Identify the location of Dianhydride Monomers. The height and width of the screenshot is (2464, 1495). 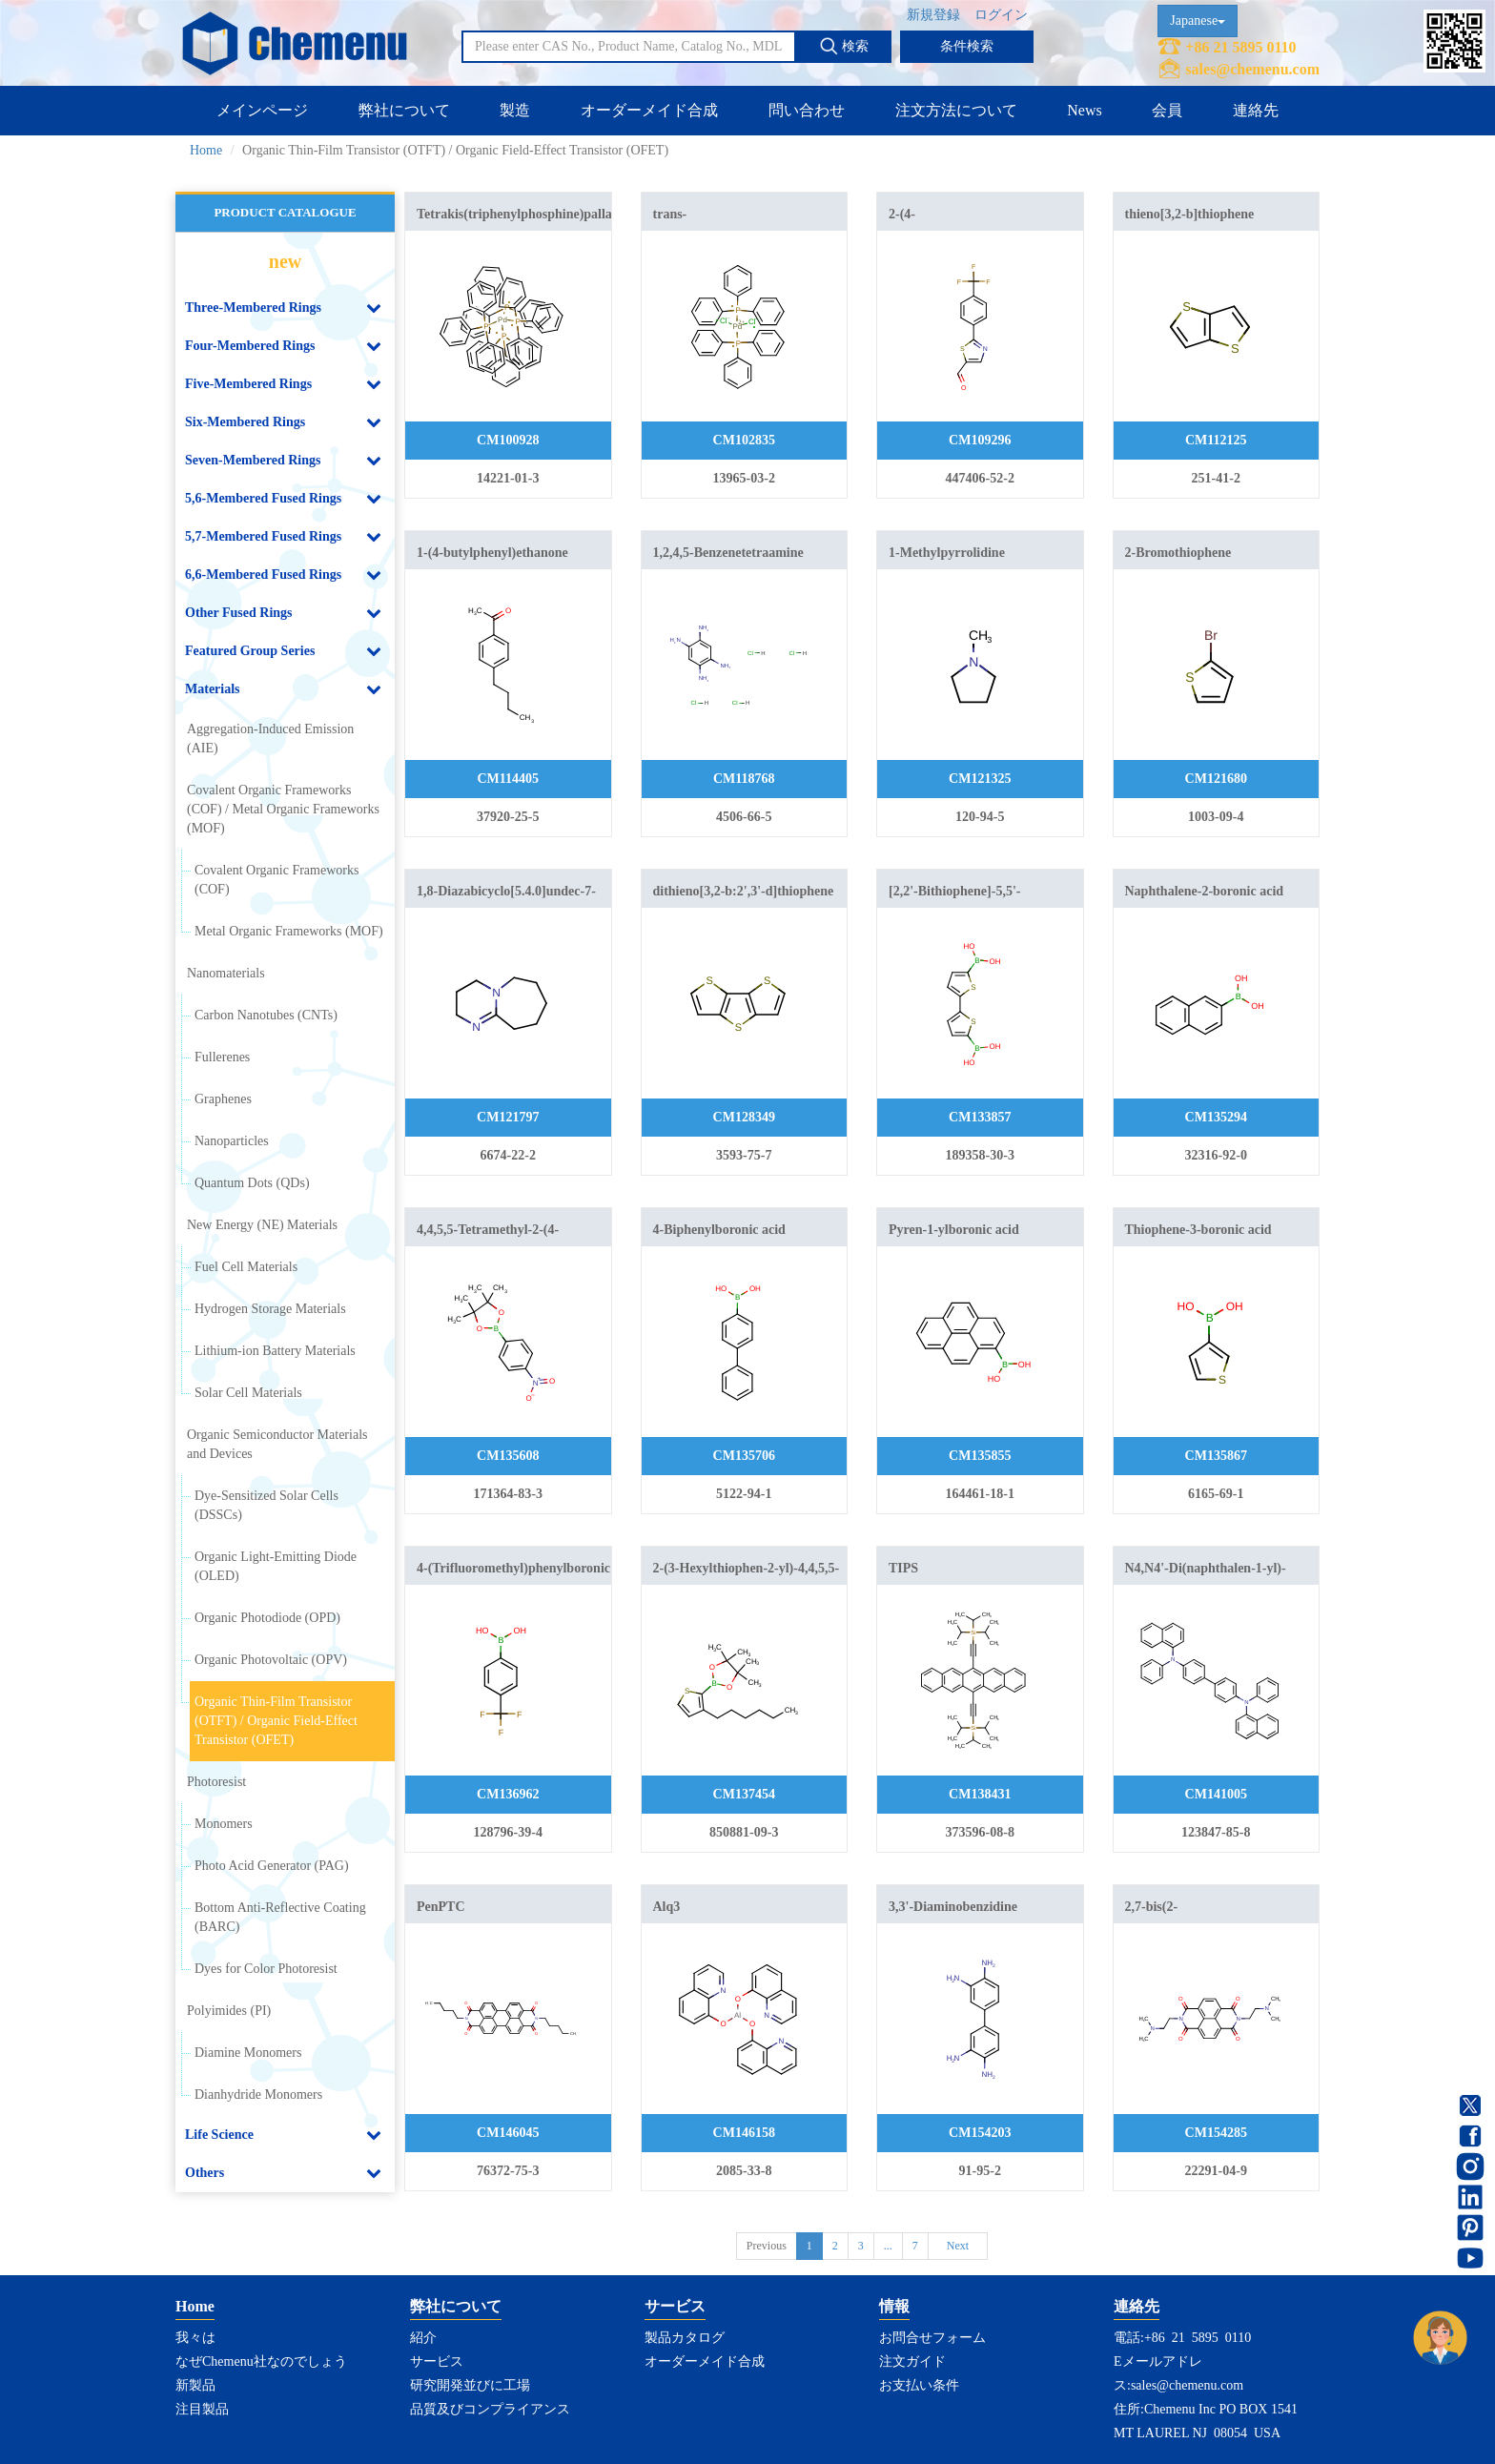
(258, 2094).